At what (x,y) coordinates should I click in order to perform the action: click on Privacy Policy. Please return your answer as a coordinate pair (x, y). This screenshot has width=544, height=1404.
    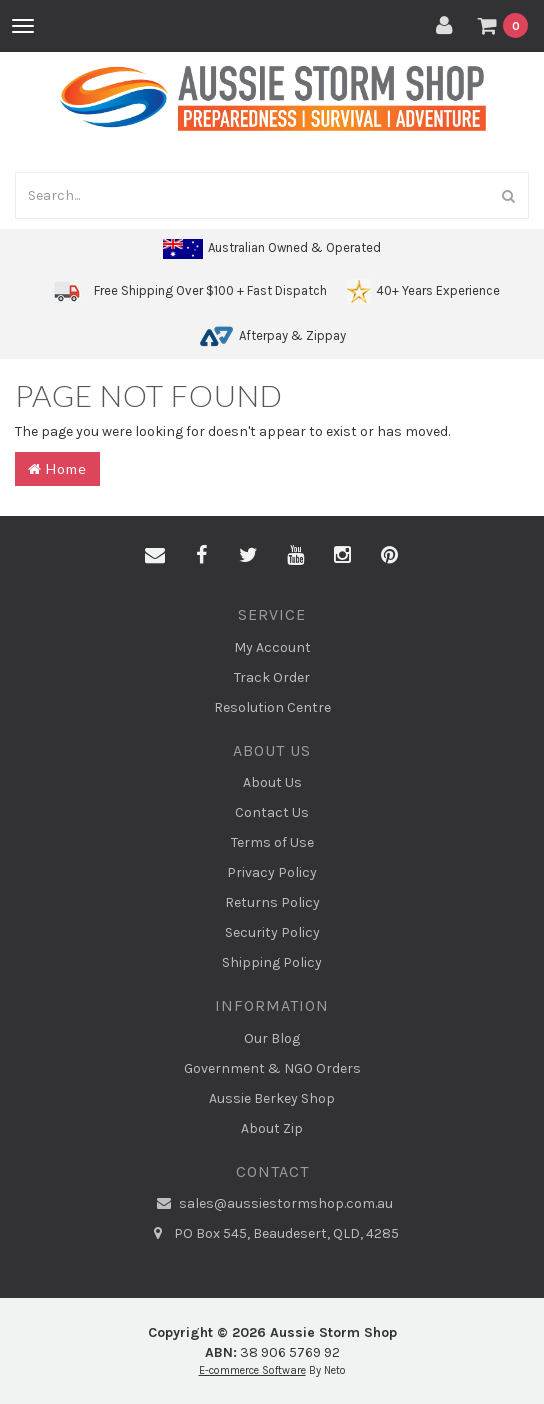
    Looking at the image, I should click on (272, 872).